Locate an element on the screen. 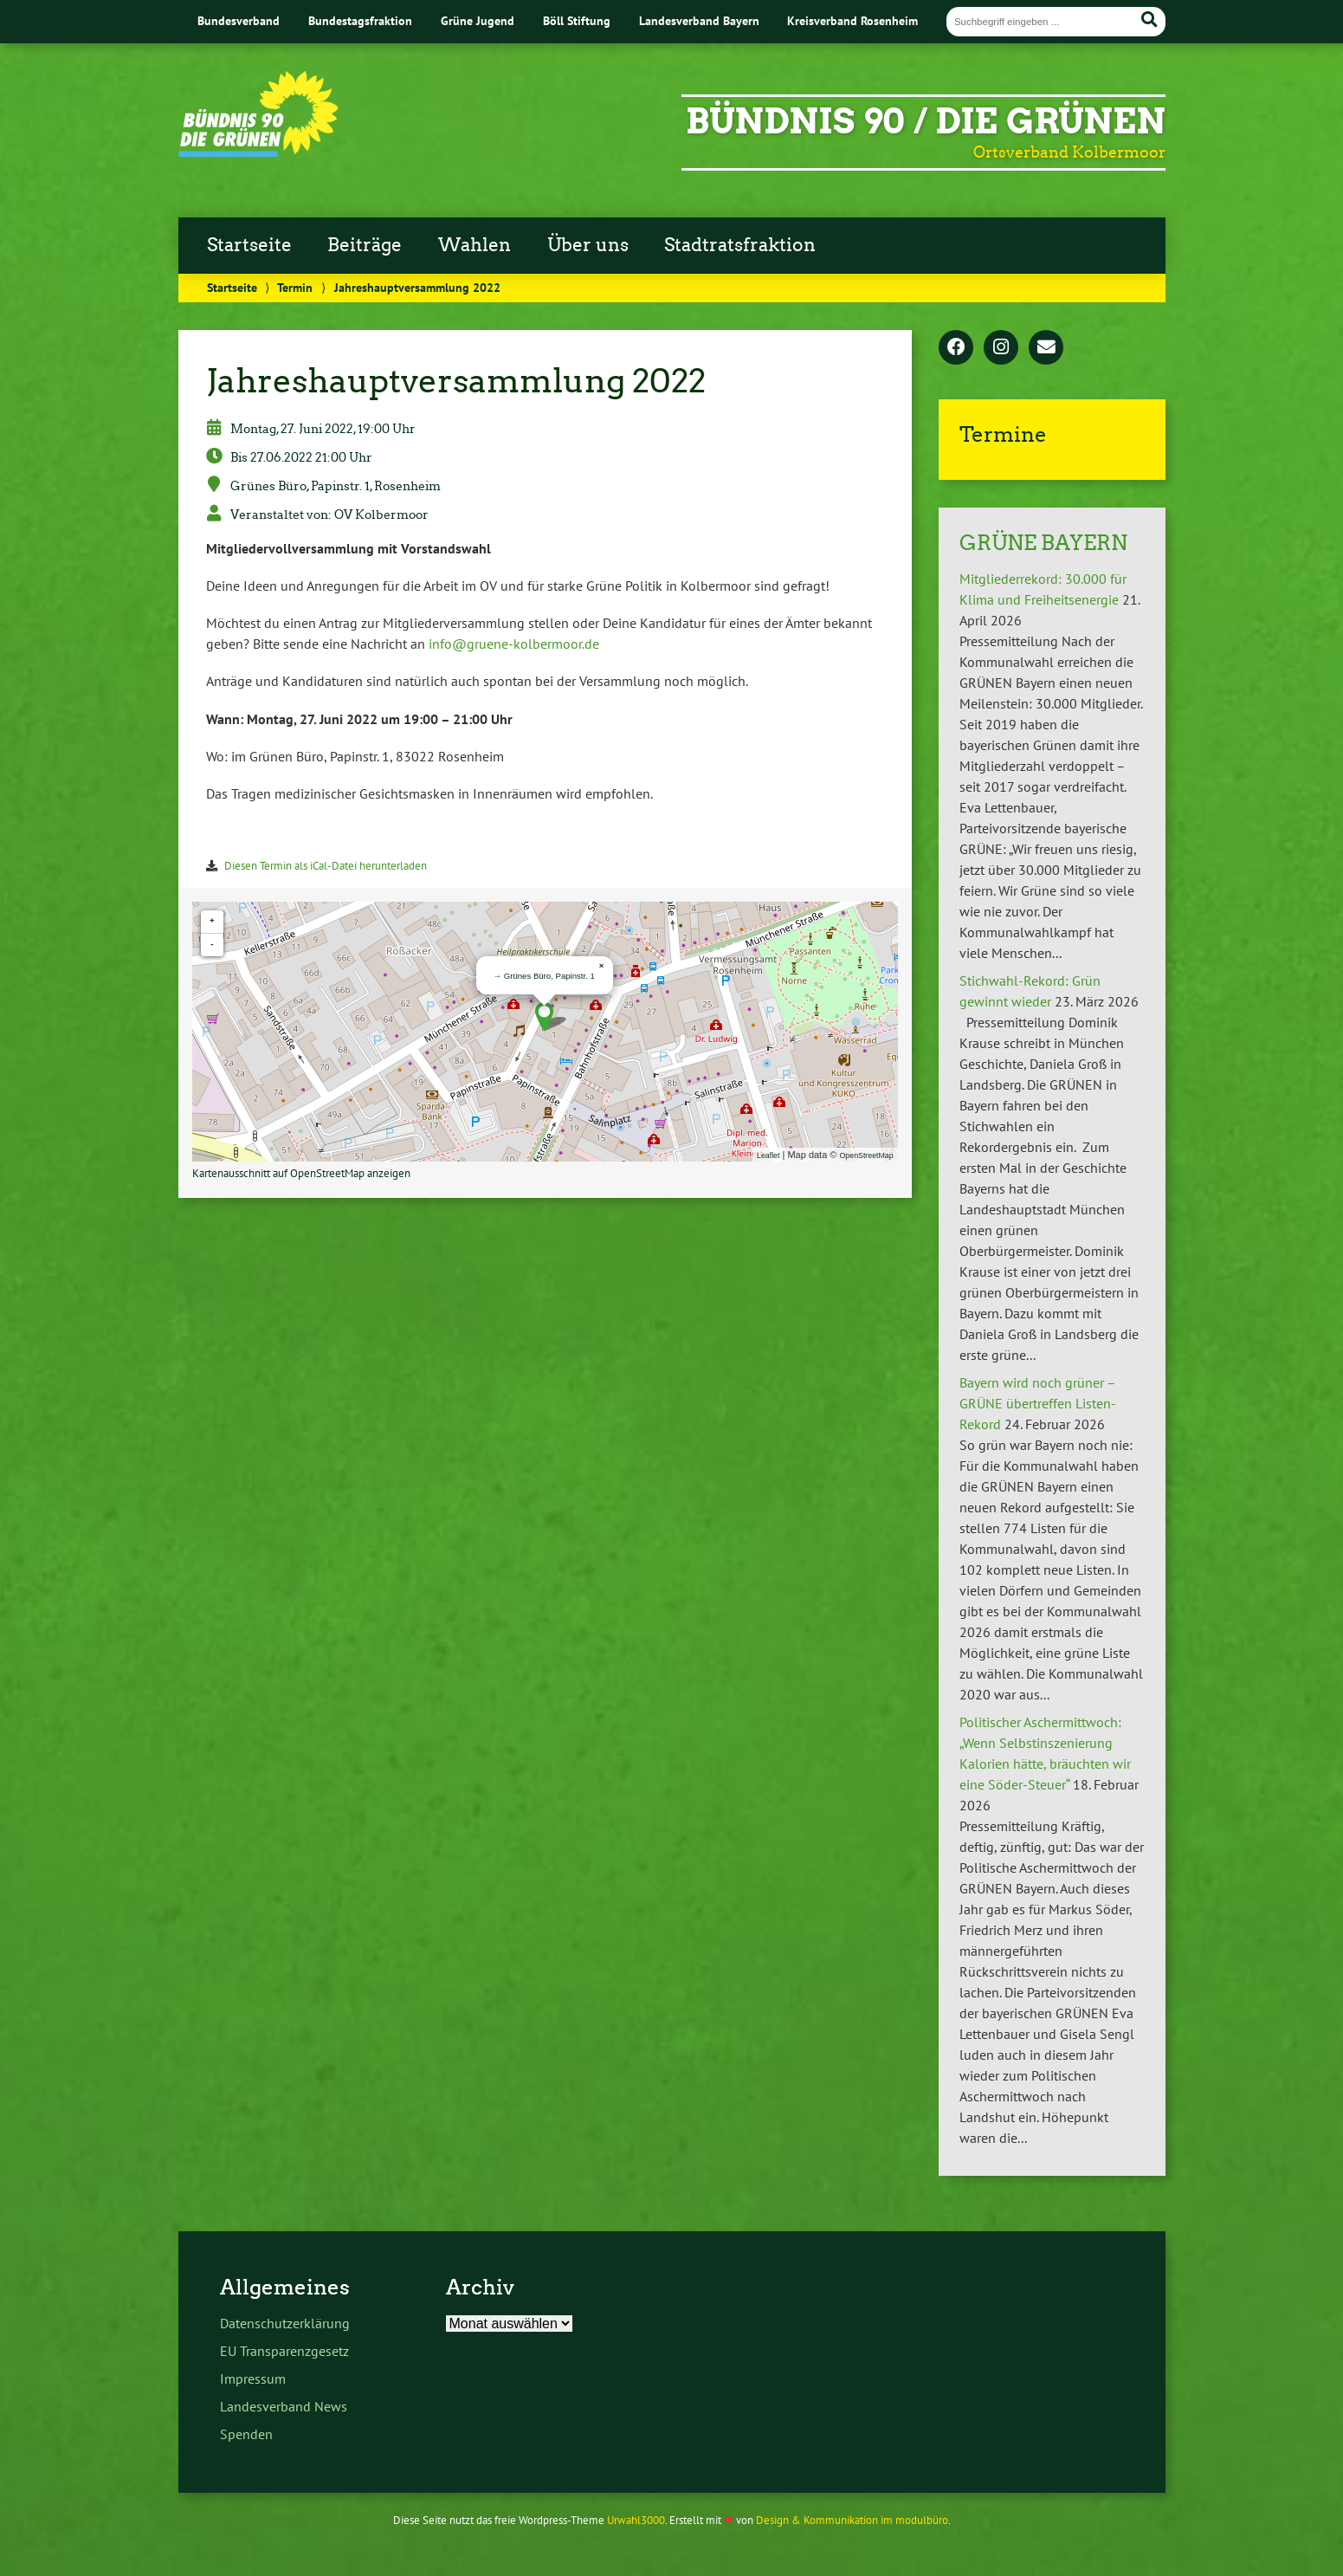 The height and width of the screenshot is (2576, 1343). Grüne Jugend is located at coordinates (477, 20).